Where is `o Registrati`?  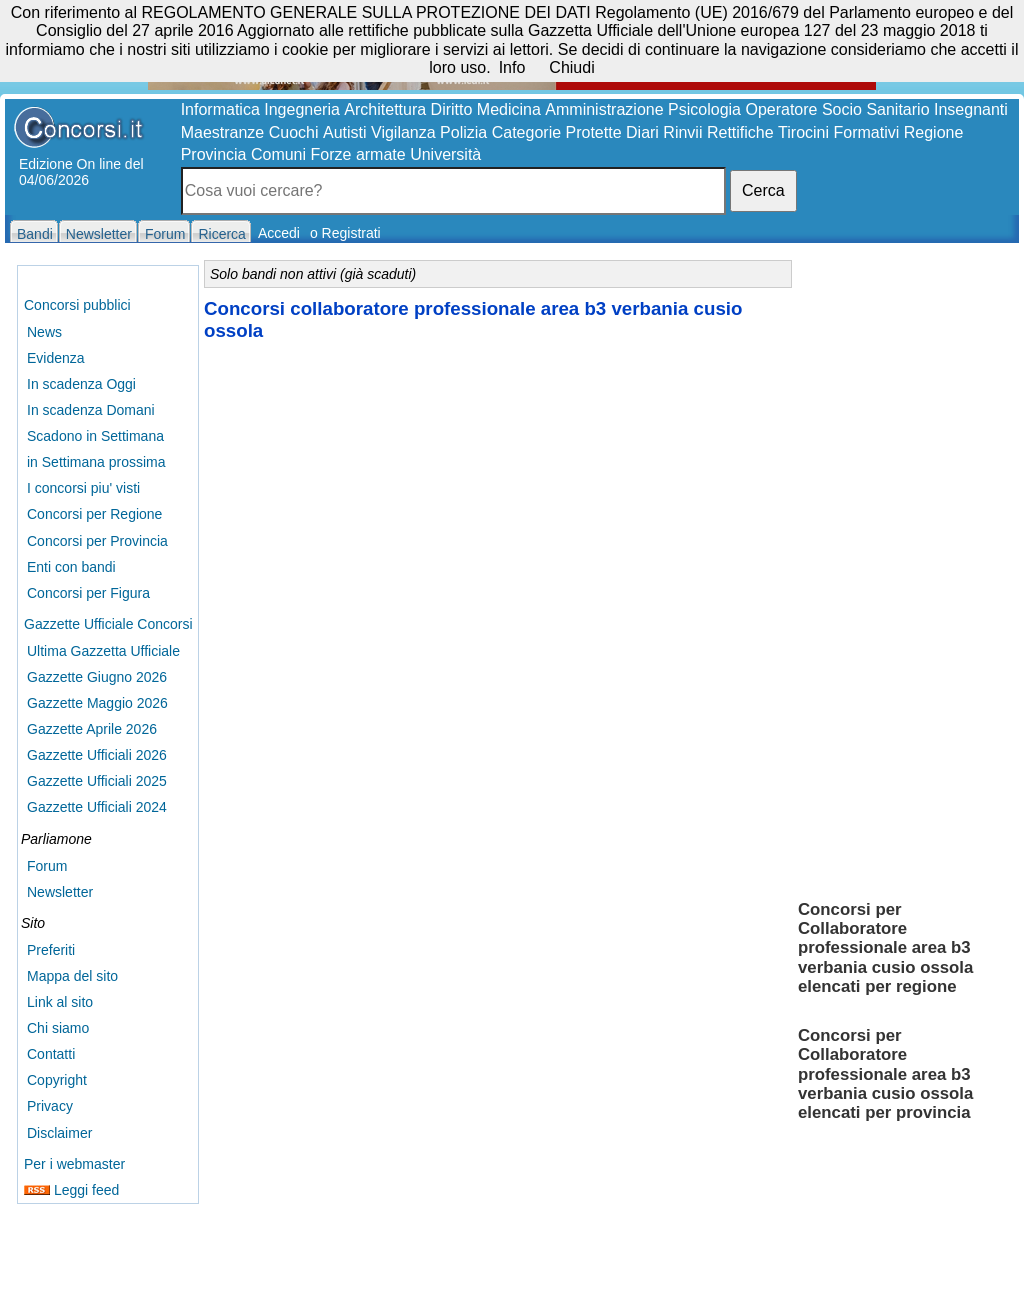 o Registrati is located at coordinates (345, 233).